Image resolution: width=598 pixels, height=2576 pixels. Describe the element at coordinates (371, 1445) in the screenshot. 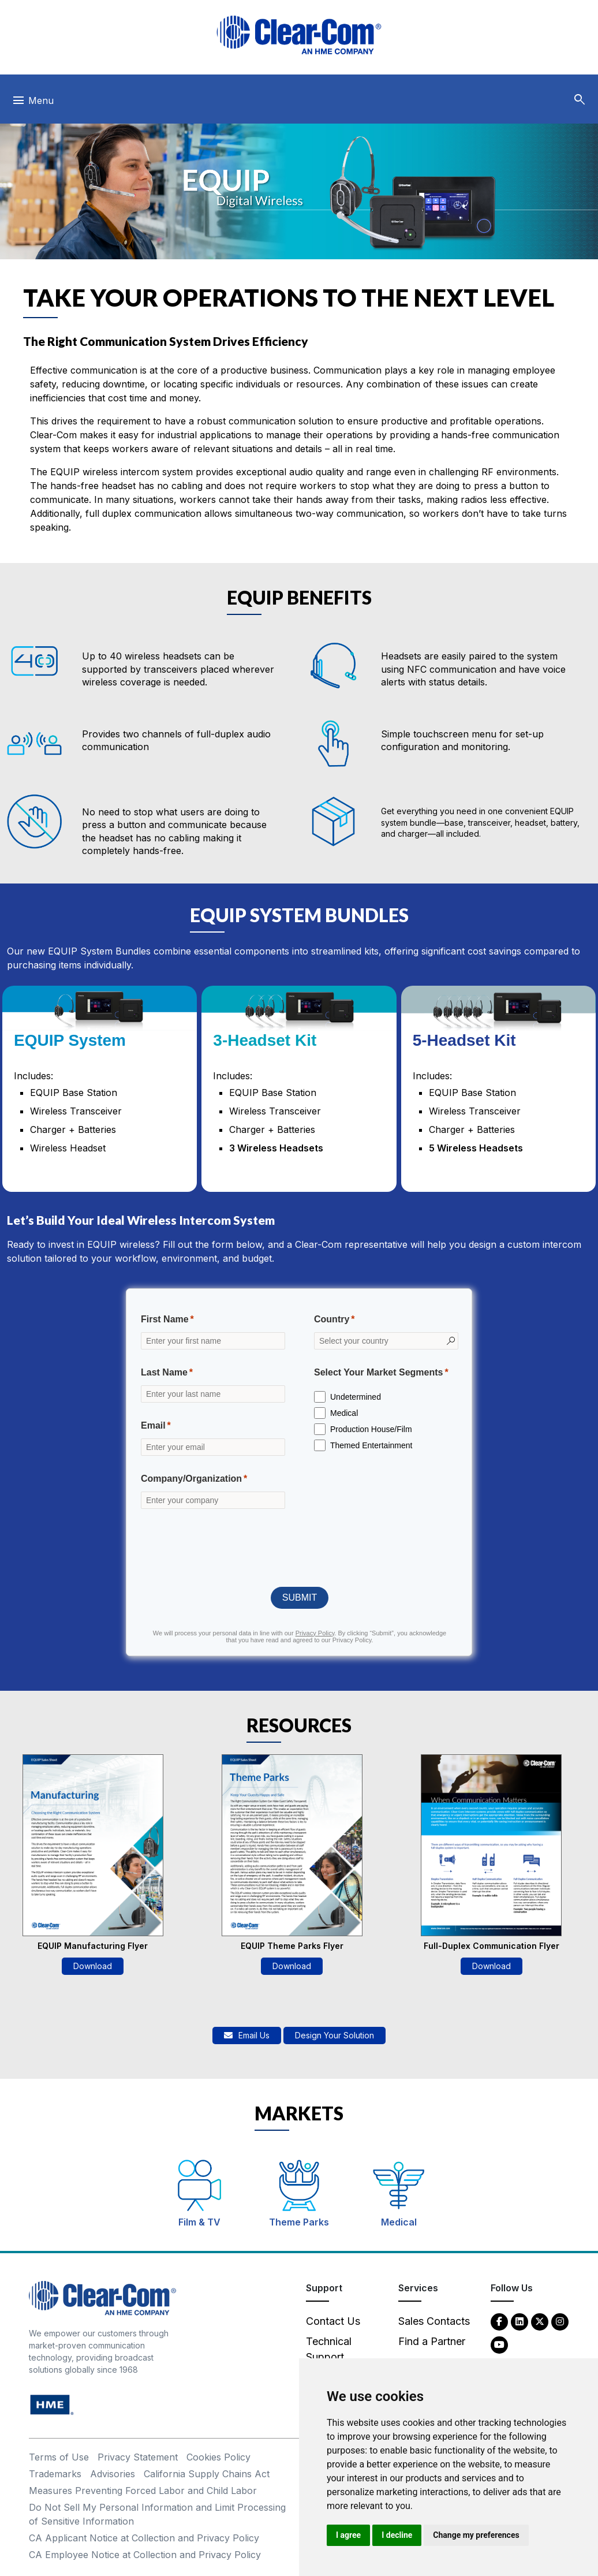

I see `Themed Entertainment` at that location.